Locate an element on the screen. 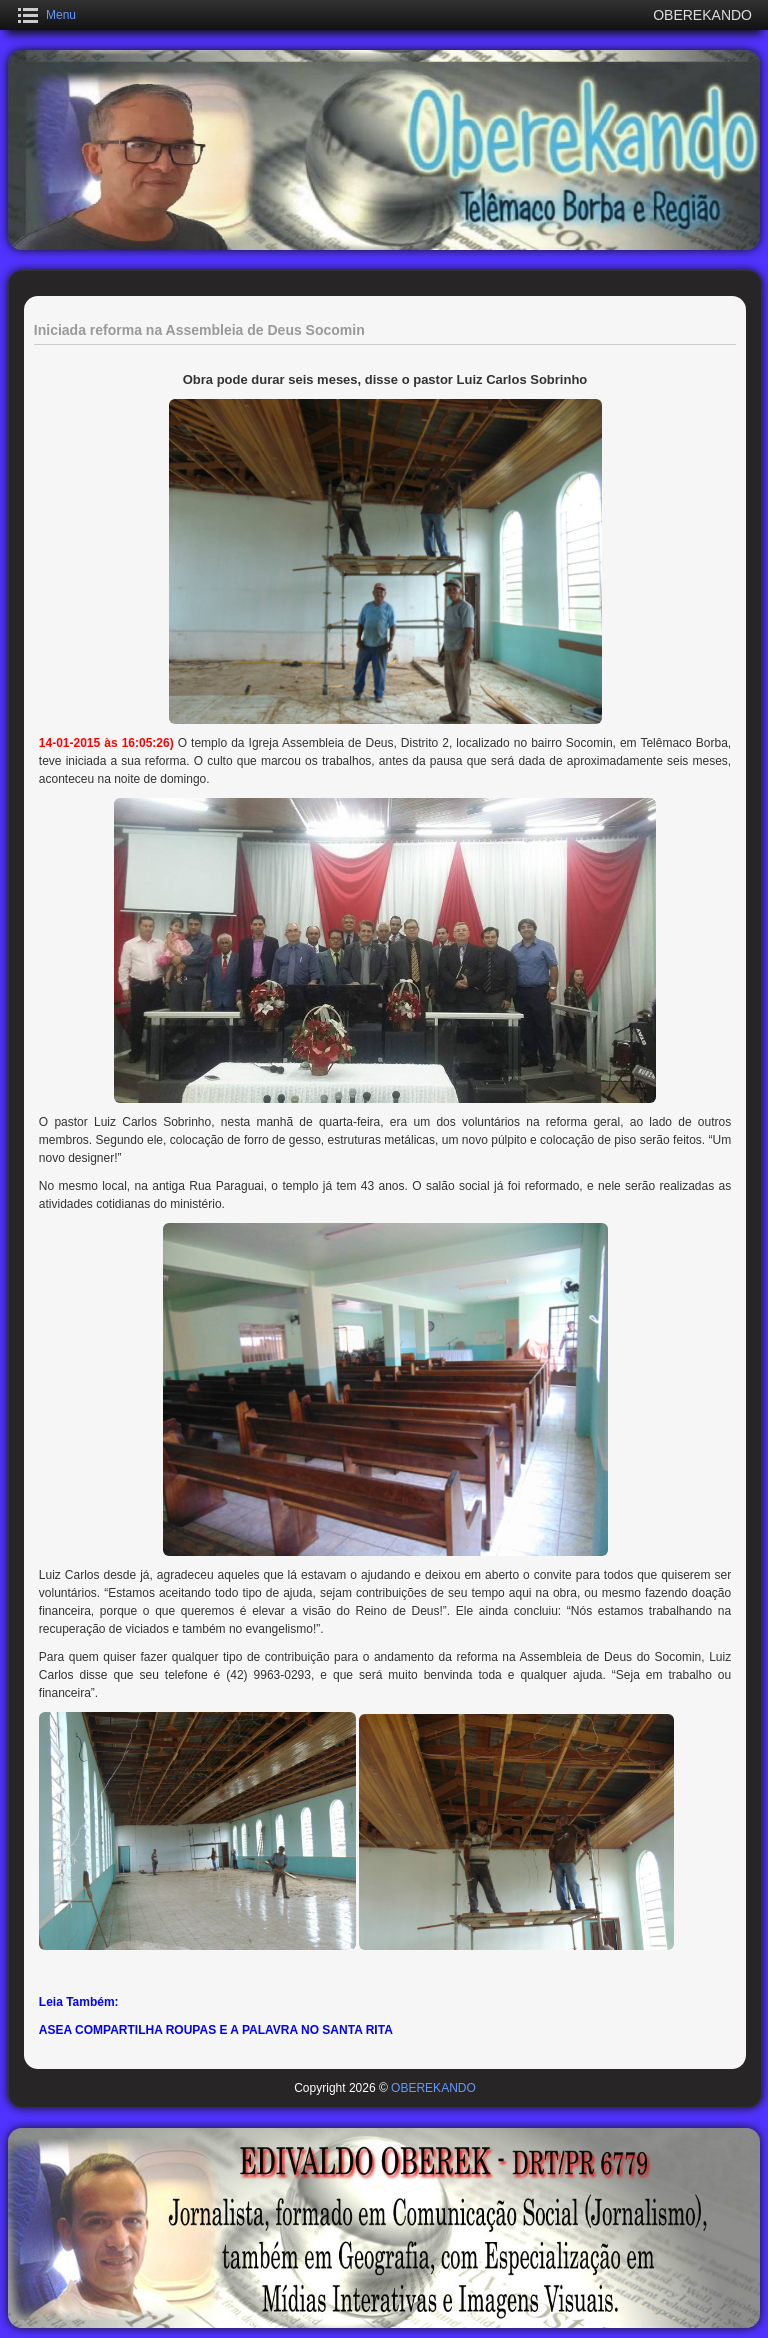 This screenshot has height=2338, width=768. Menu is located at coordinates (61, 15).